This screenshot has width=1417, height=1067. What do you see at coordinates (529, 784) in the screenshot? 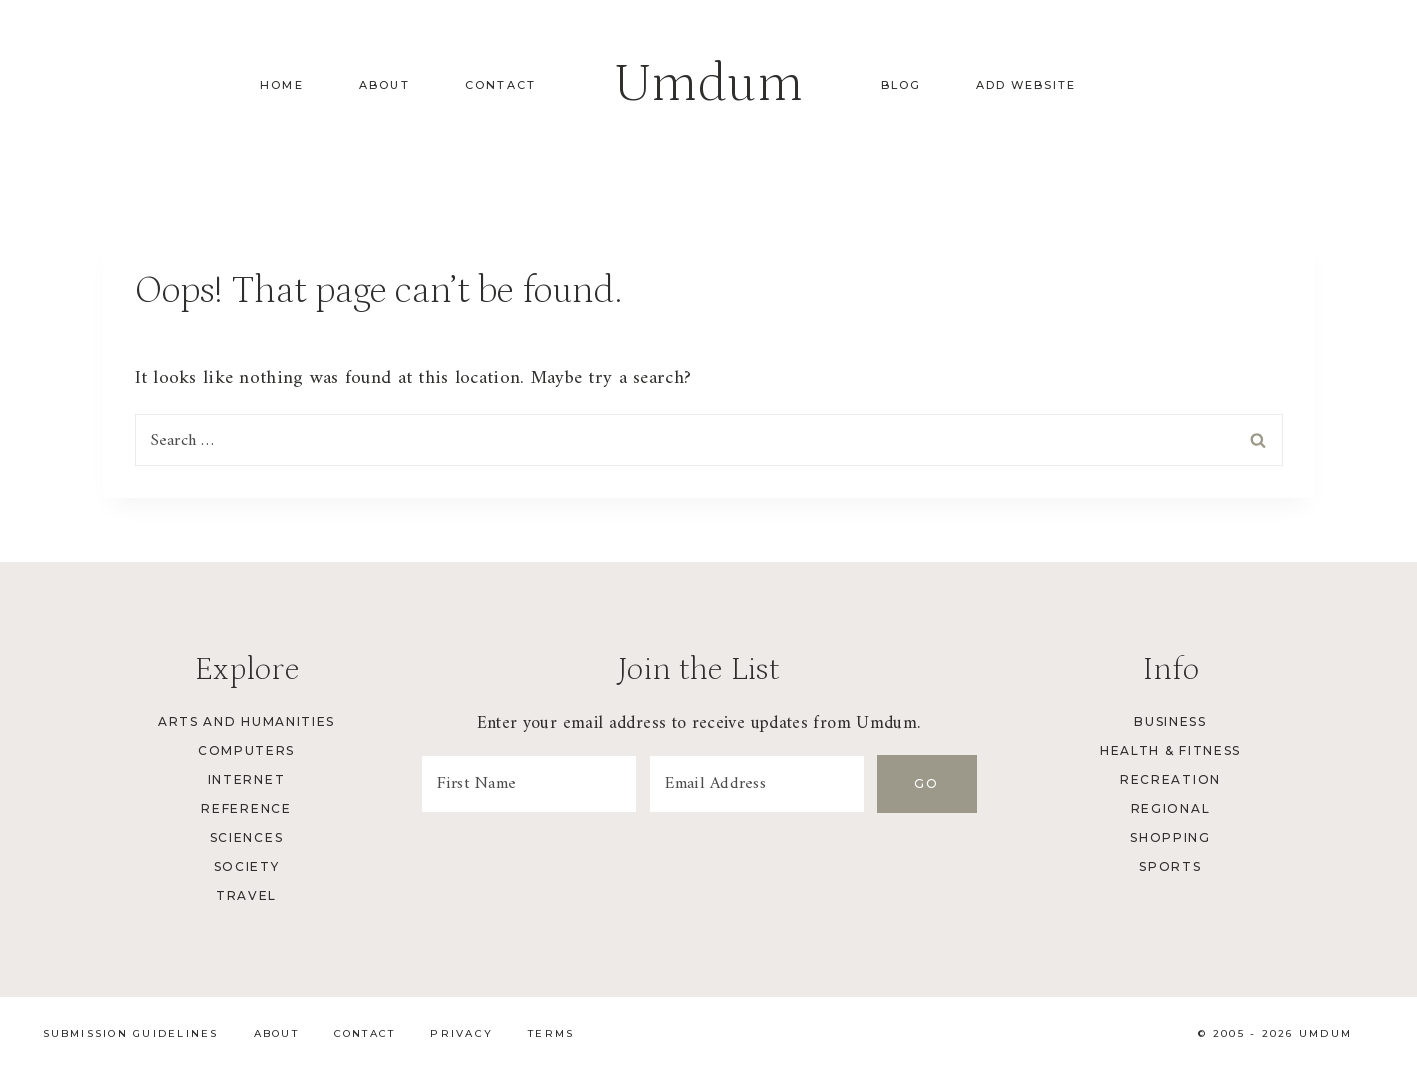
I see `[First Name]` at bounding box center [529, 784].